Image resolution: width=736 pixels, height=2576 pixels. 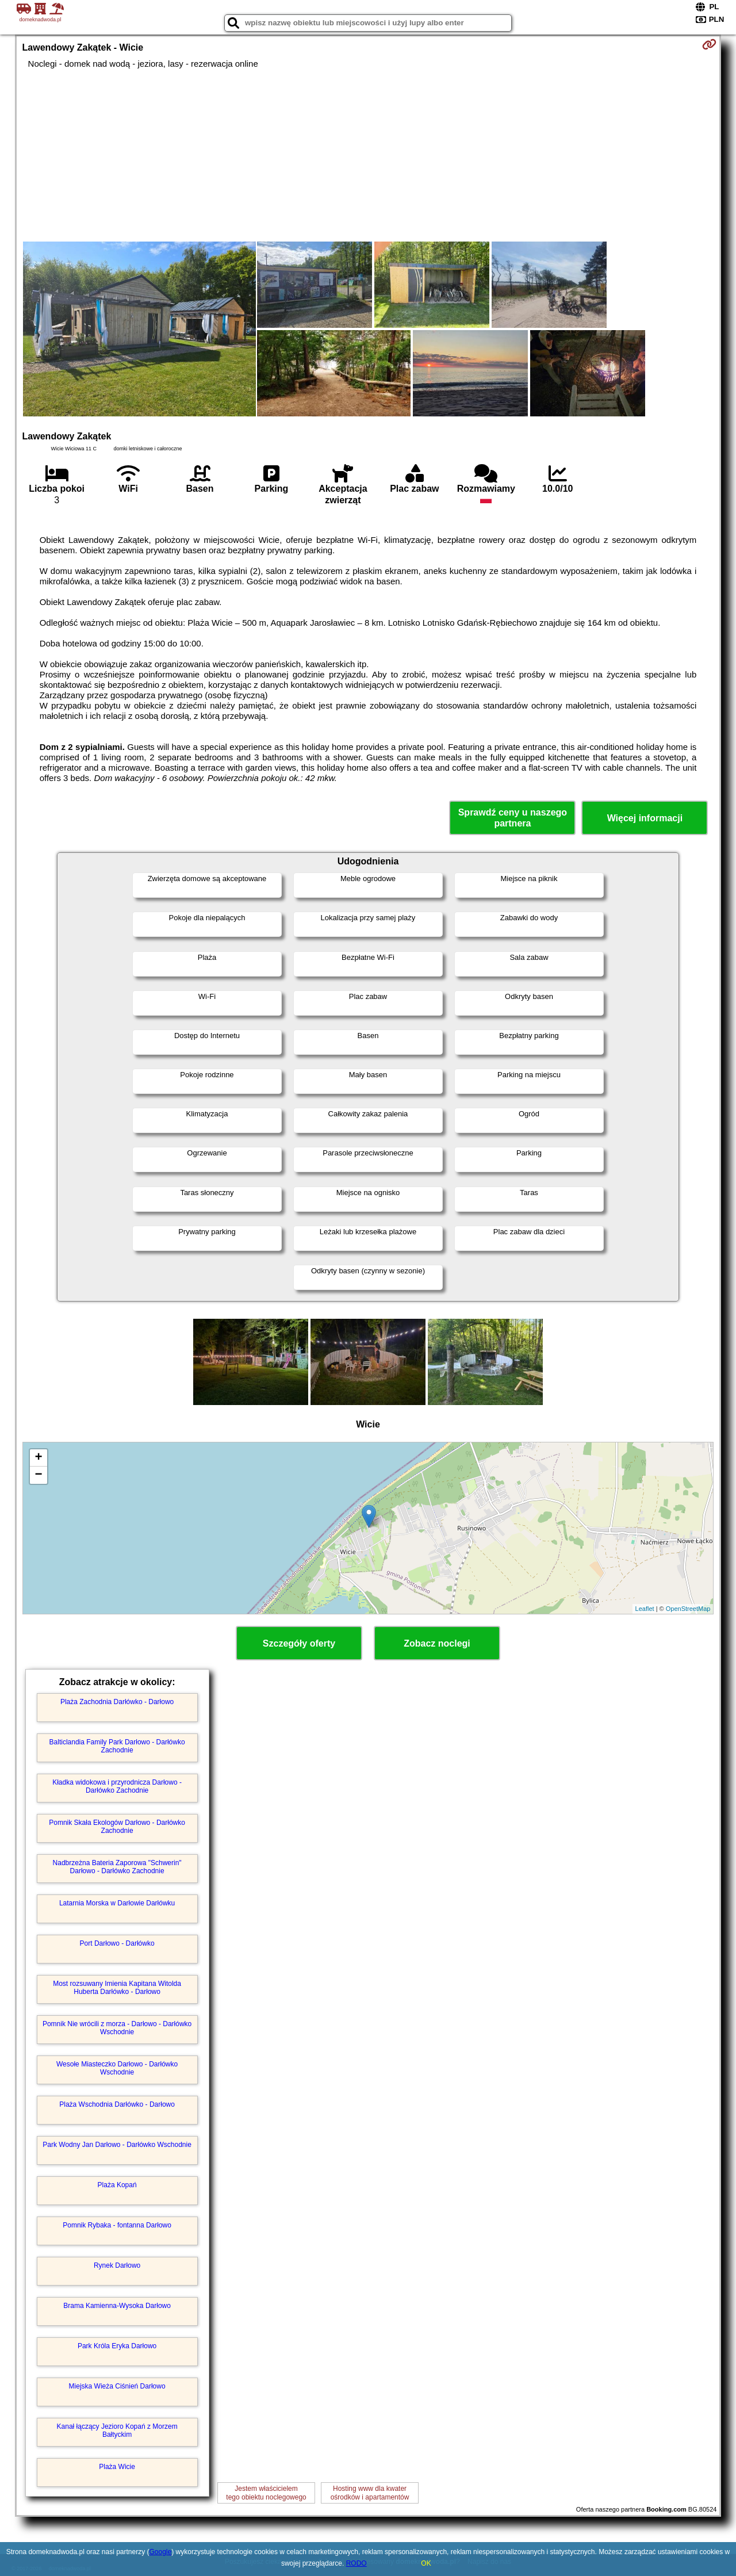 What do you see at coordinates (117, 2467) in the screenshot?
I see `Plaża Wicie` at bounding box center [117, 2467].